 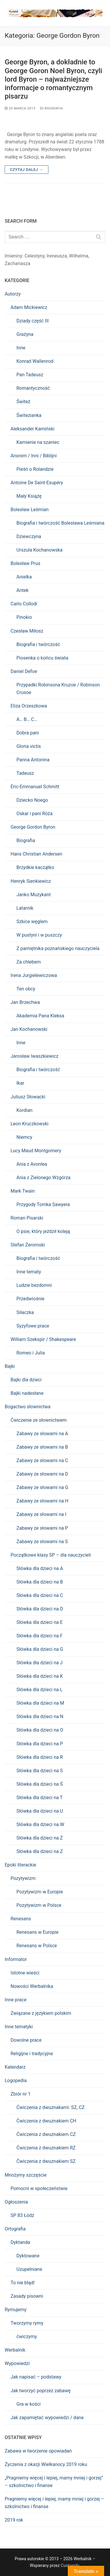 I want to click on Pinokio, so click(x=24, y=617).